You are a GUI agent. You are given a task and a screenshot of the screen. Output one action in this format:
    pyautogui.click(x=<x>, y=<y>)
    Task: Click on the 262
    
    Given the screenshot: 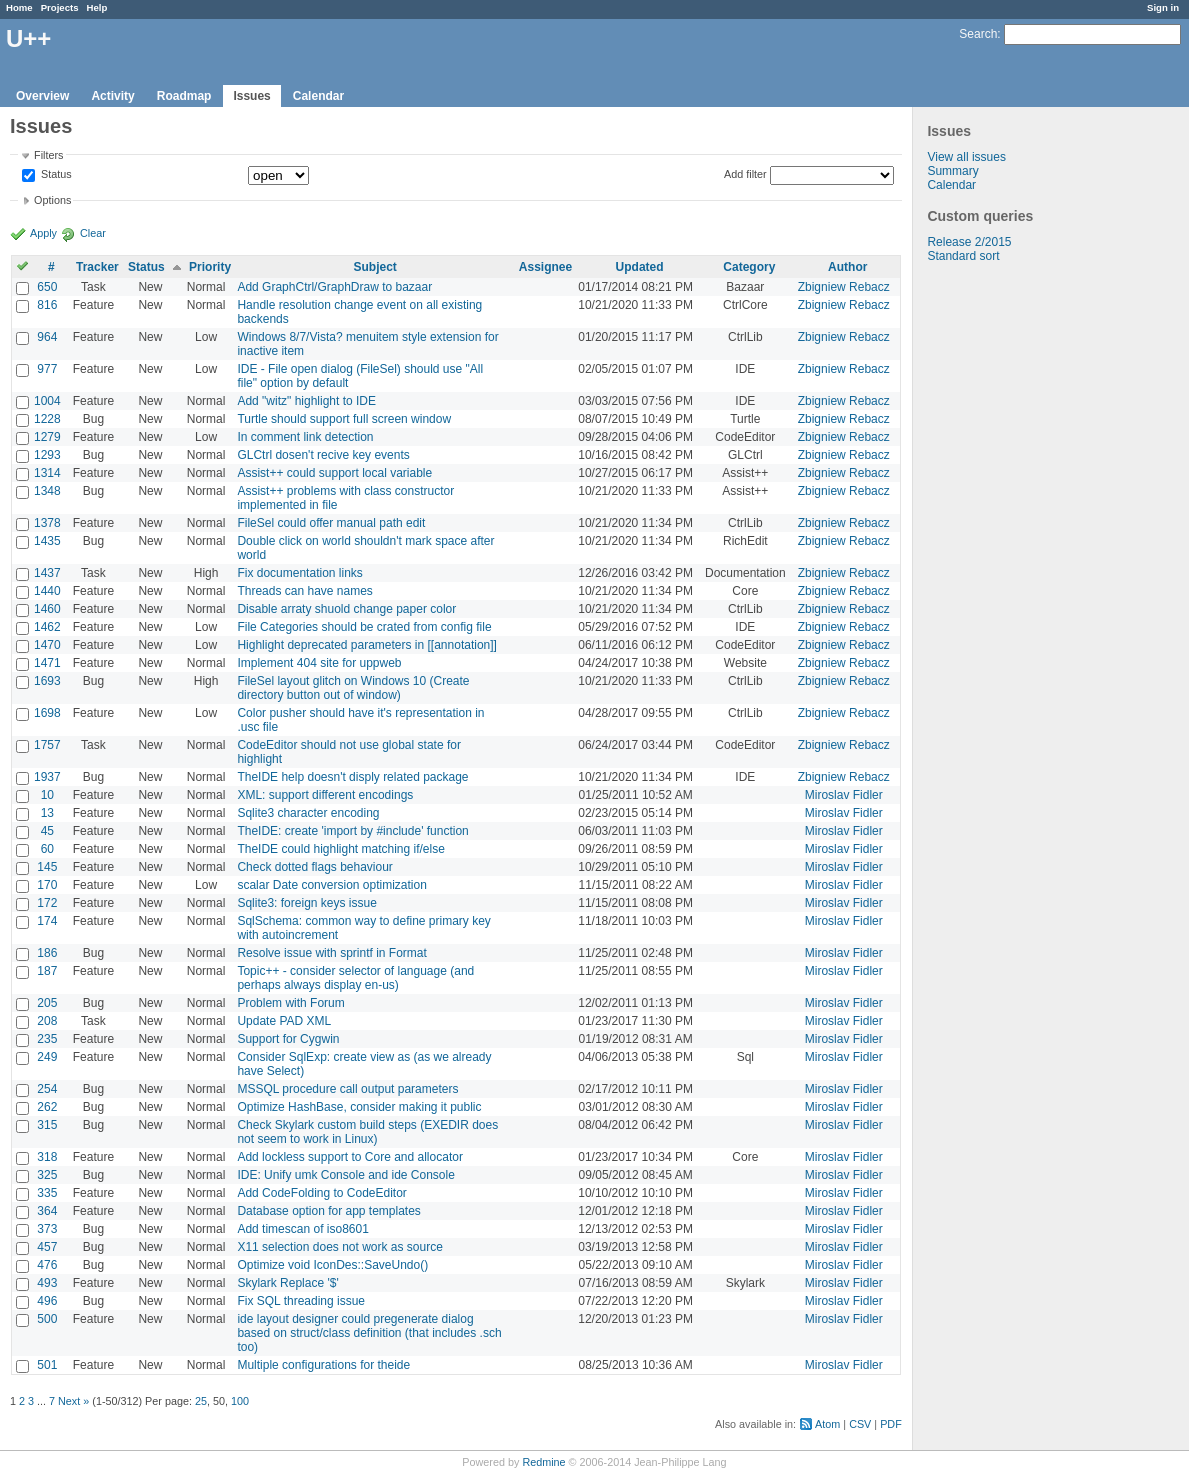 What is the action you would take?
    pyautogui.click(x=47, y=1107)
    